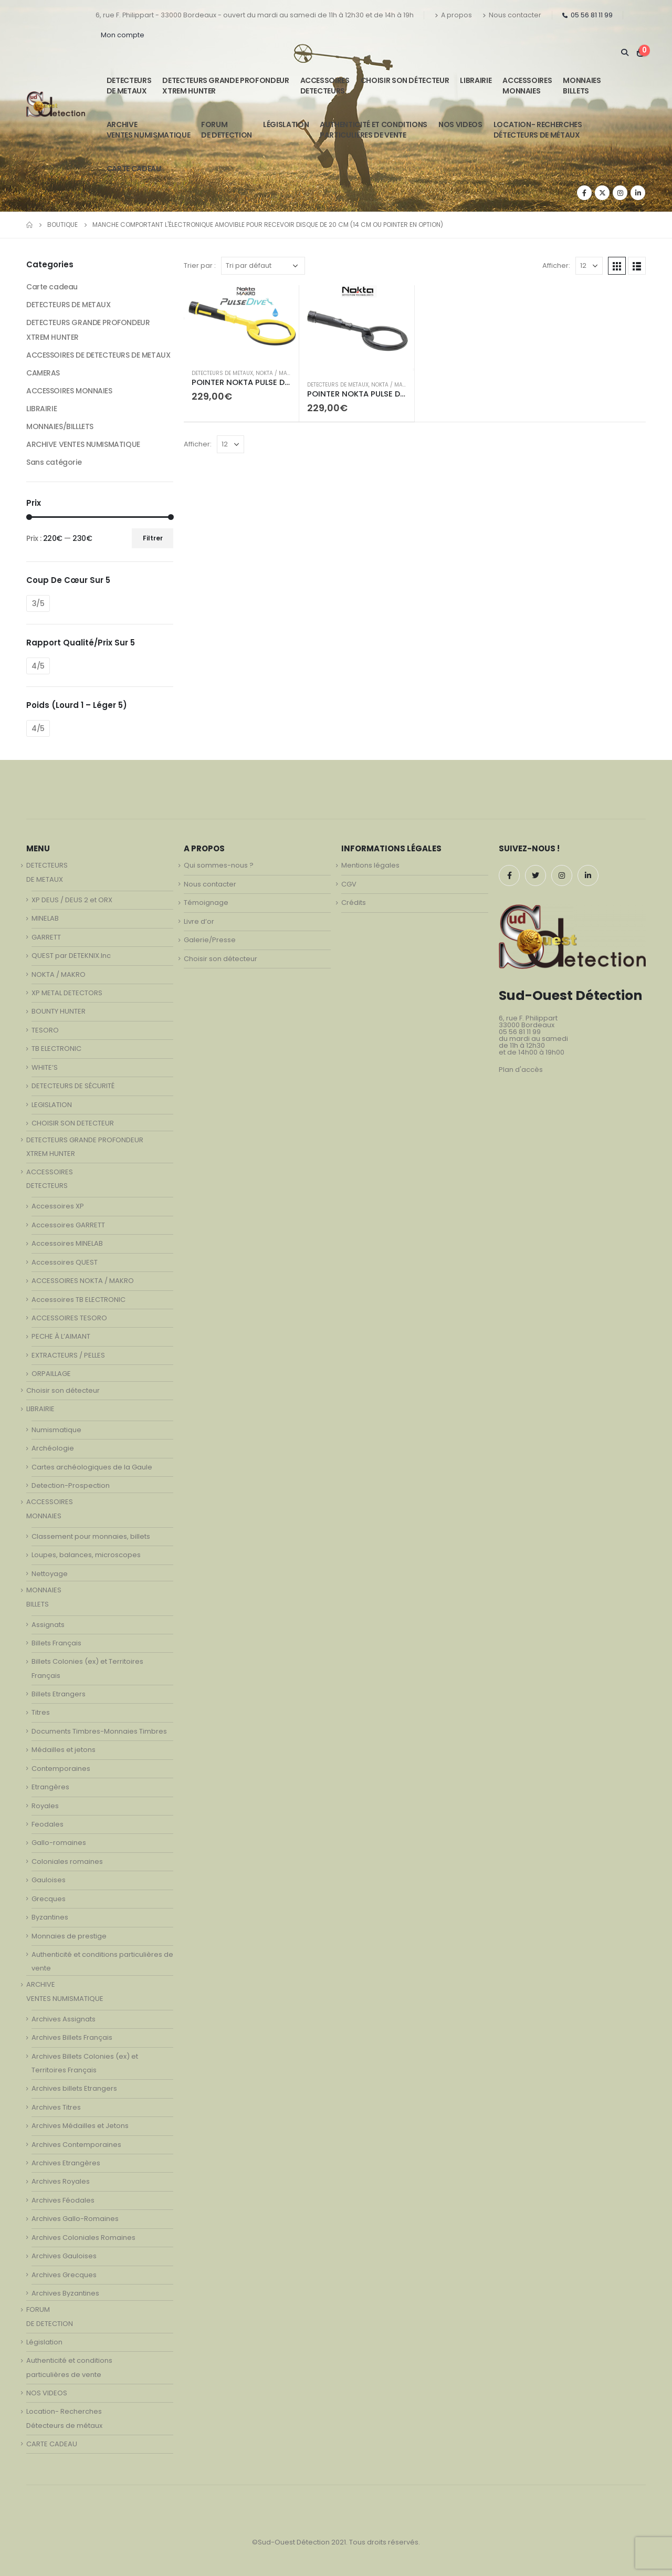 This screenshot has width=672, height=2576. Describe the element at coordinates (71, 1485) in the screenshot. I see `Detection-Prospection` at that location.